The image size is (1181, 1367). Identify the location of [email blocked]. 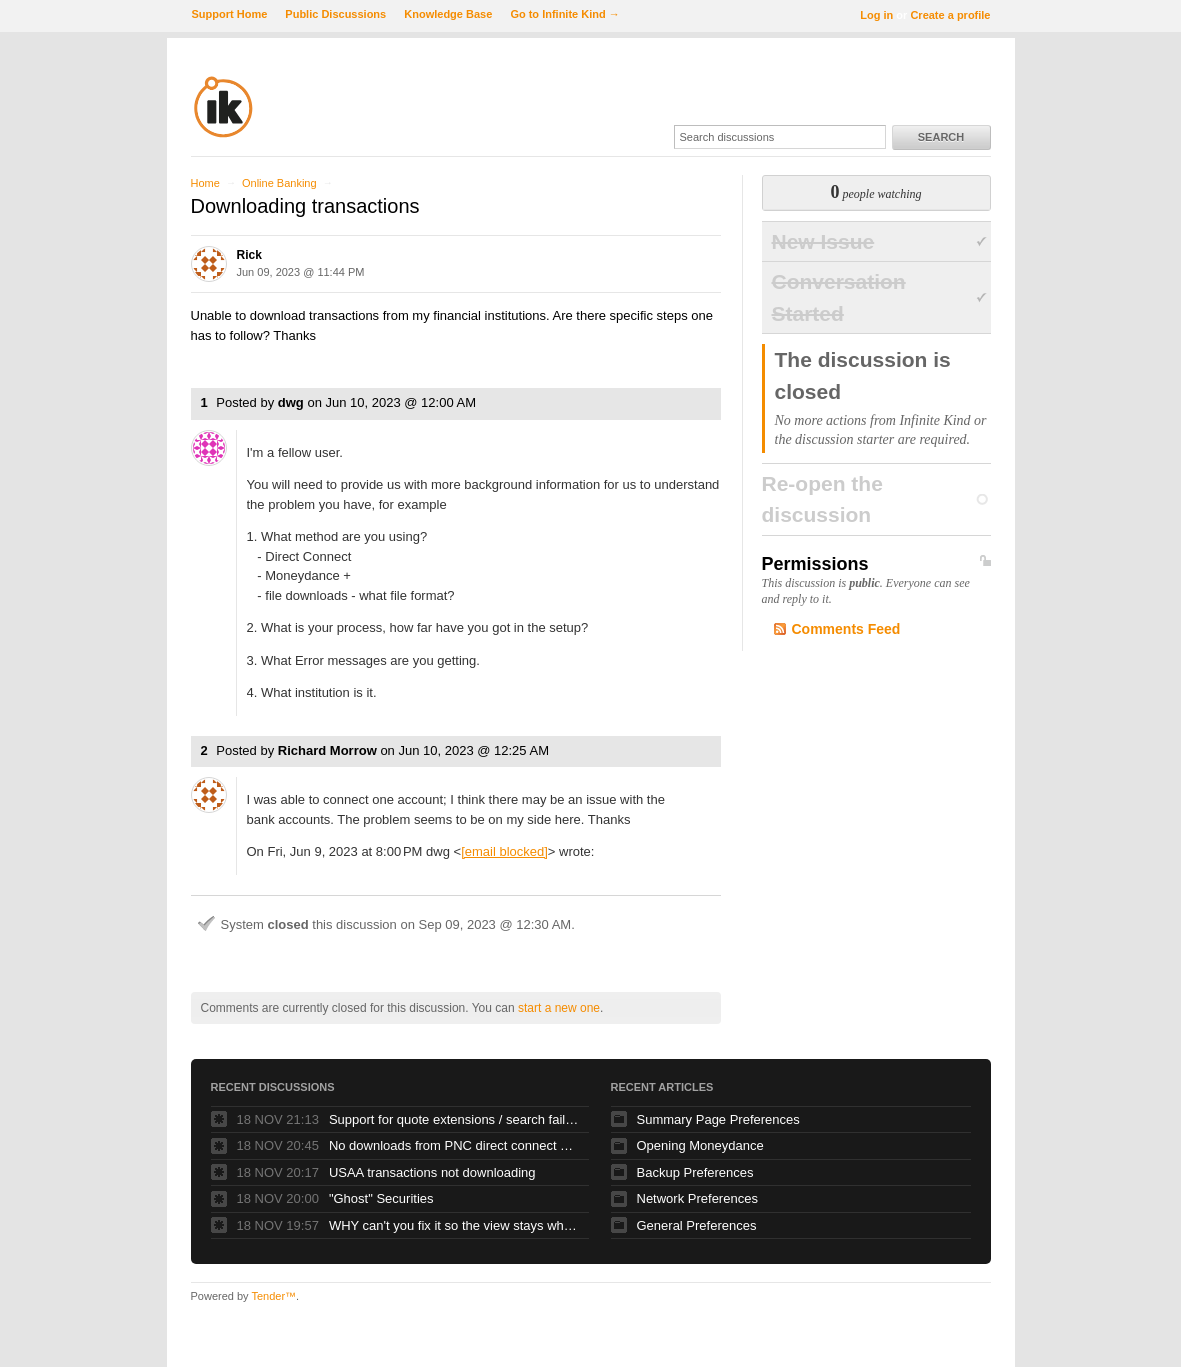
(504, 851).